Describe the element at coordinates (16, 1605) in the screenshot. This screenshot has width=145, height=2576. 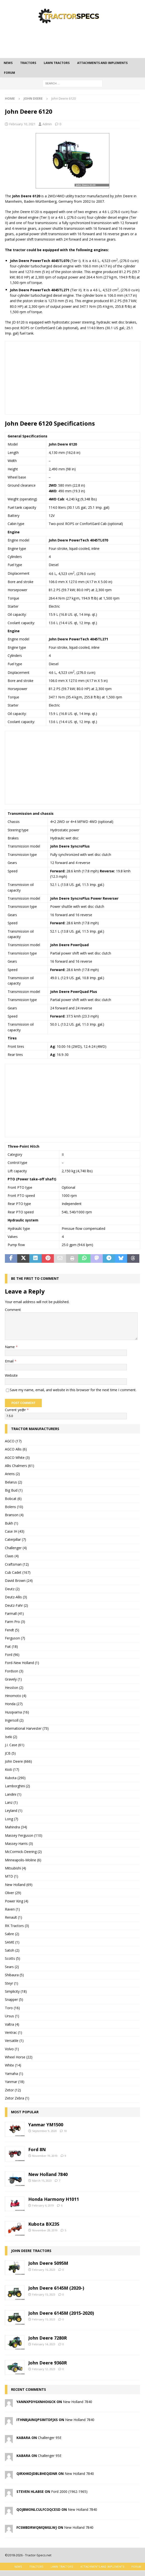
I see `Deutz-Fahr (2)` at that location.